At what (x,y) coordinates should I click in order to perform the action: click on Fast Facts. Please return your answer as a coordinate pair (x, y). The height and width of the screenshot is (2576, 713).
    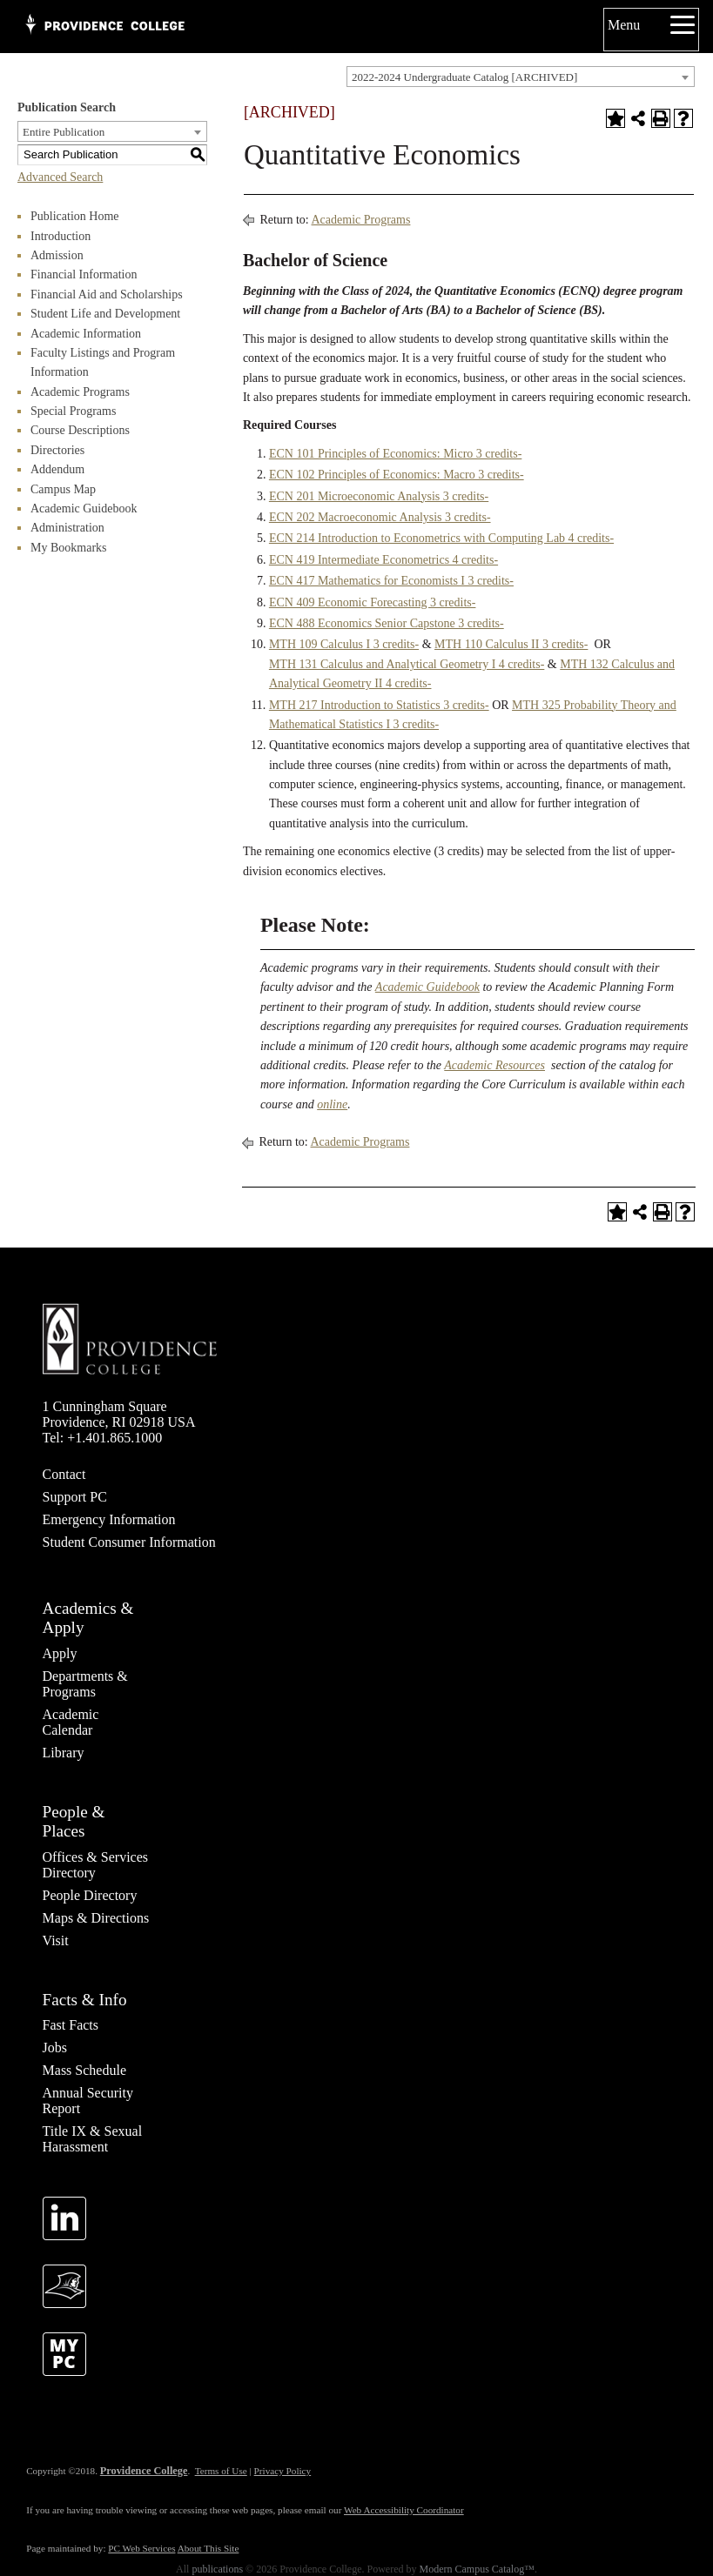
    Looking at the image, I should click on (70, 2024).